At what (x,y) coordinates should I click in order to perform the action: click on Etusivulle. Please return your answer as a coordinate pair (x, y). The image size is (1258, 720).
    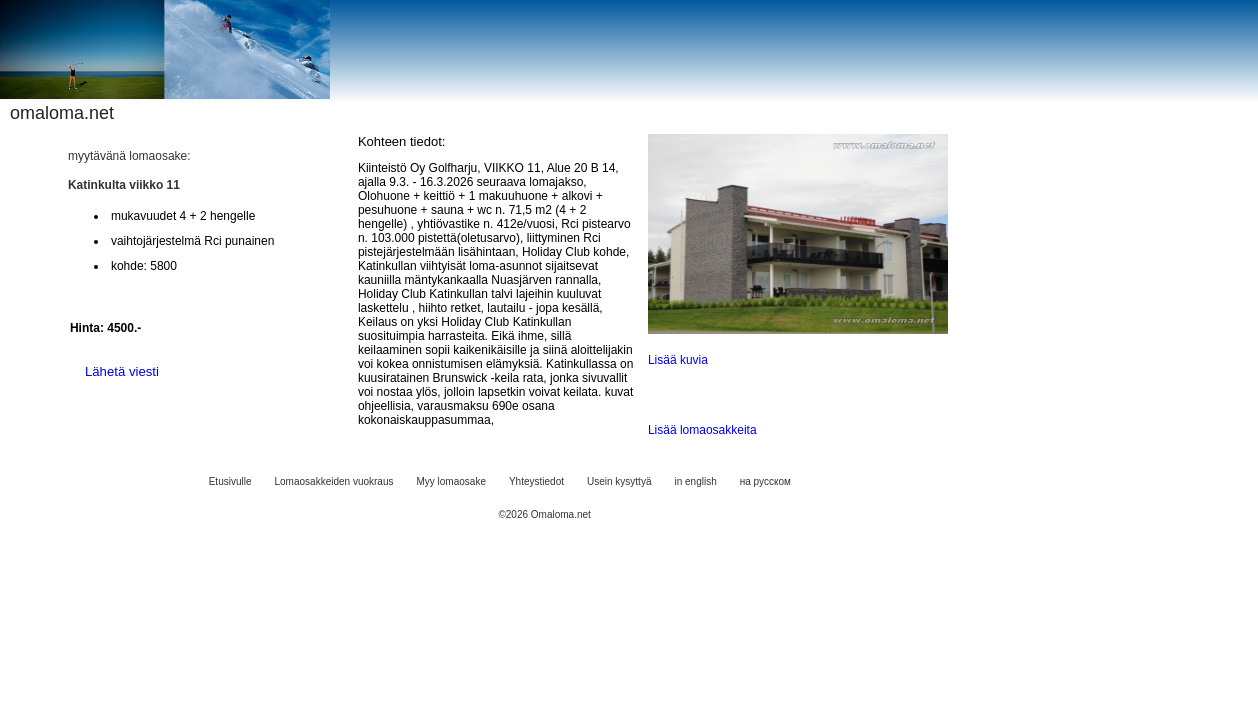
    Looking at the image, I should click on (230, 481).